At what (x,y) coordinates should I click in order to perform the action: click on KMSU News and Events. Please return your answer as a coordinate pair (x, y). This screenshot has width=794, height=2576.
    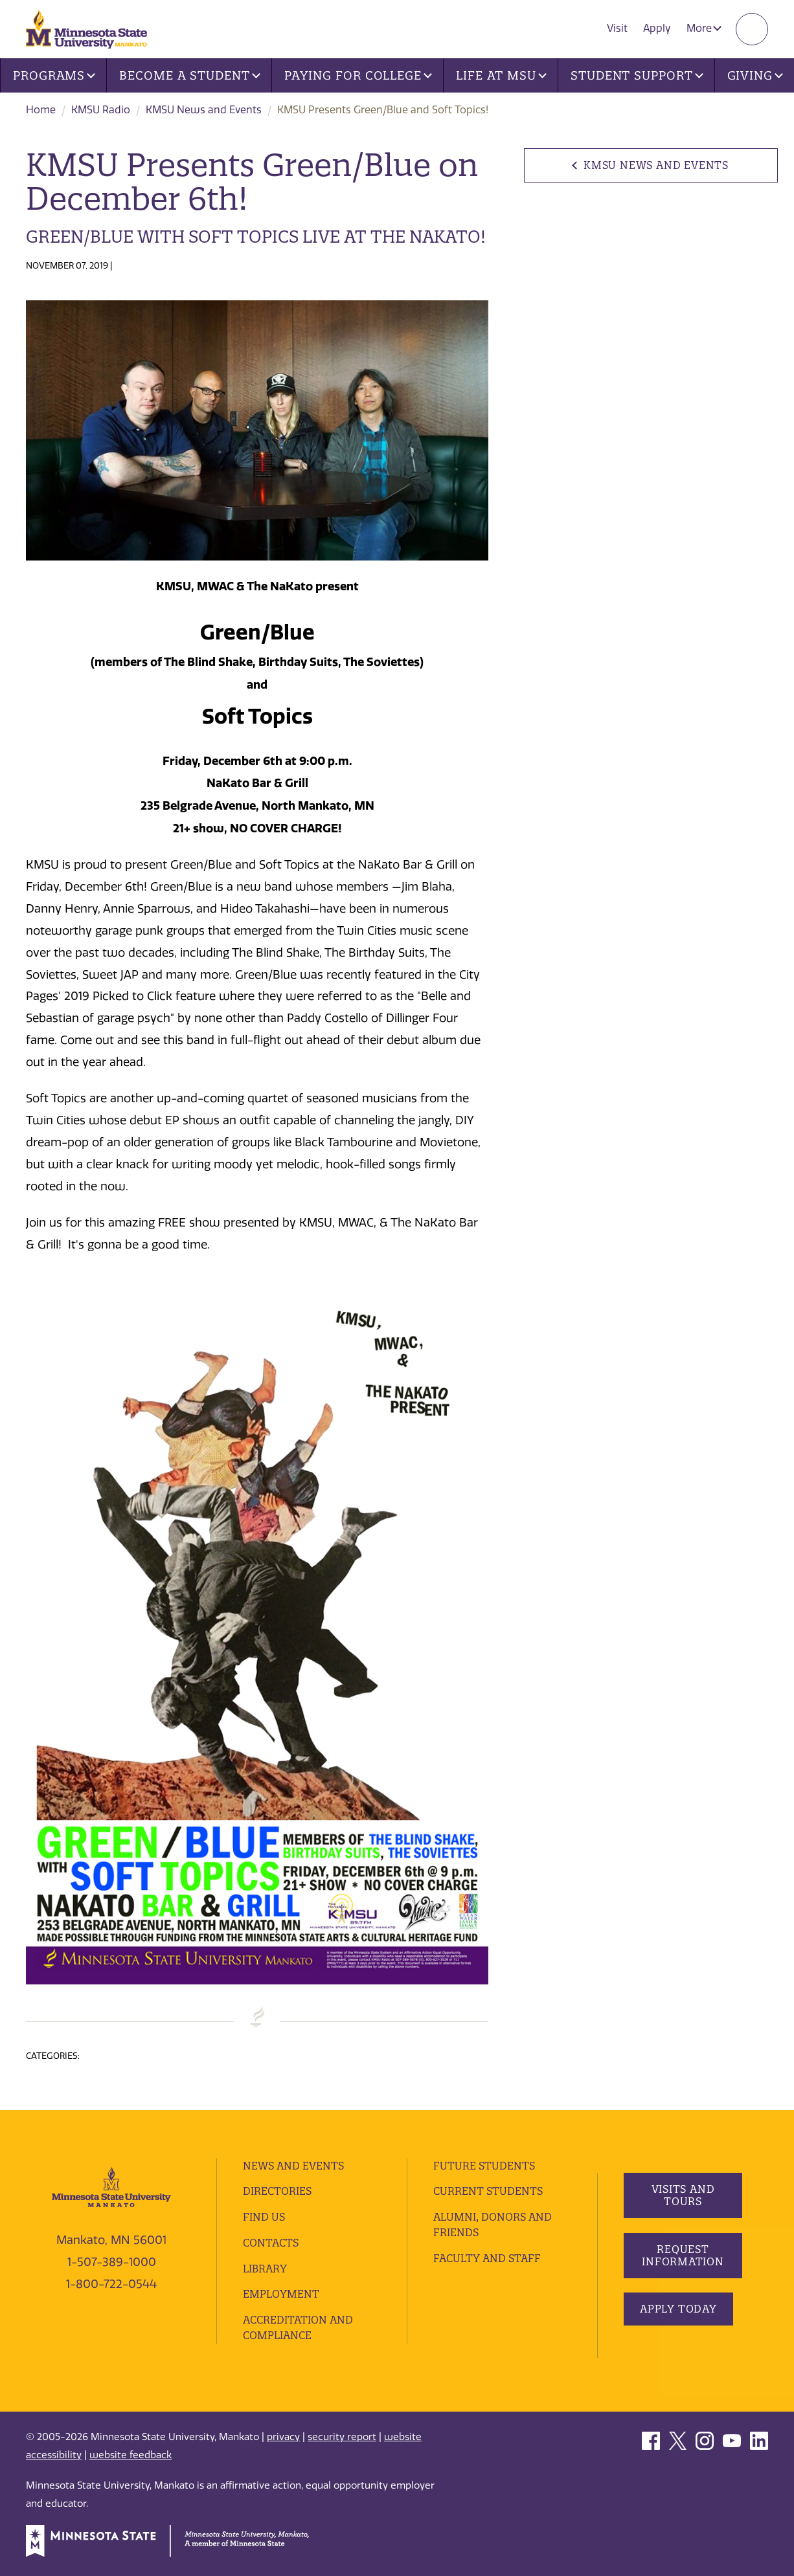
    Looking at the image, I should click on (204, 110).